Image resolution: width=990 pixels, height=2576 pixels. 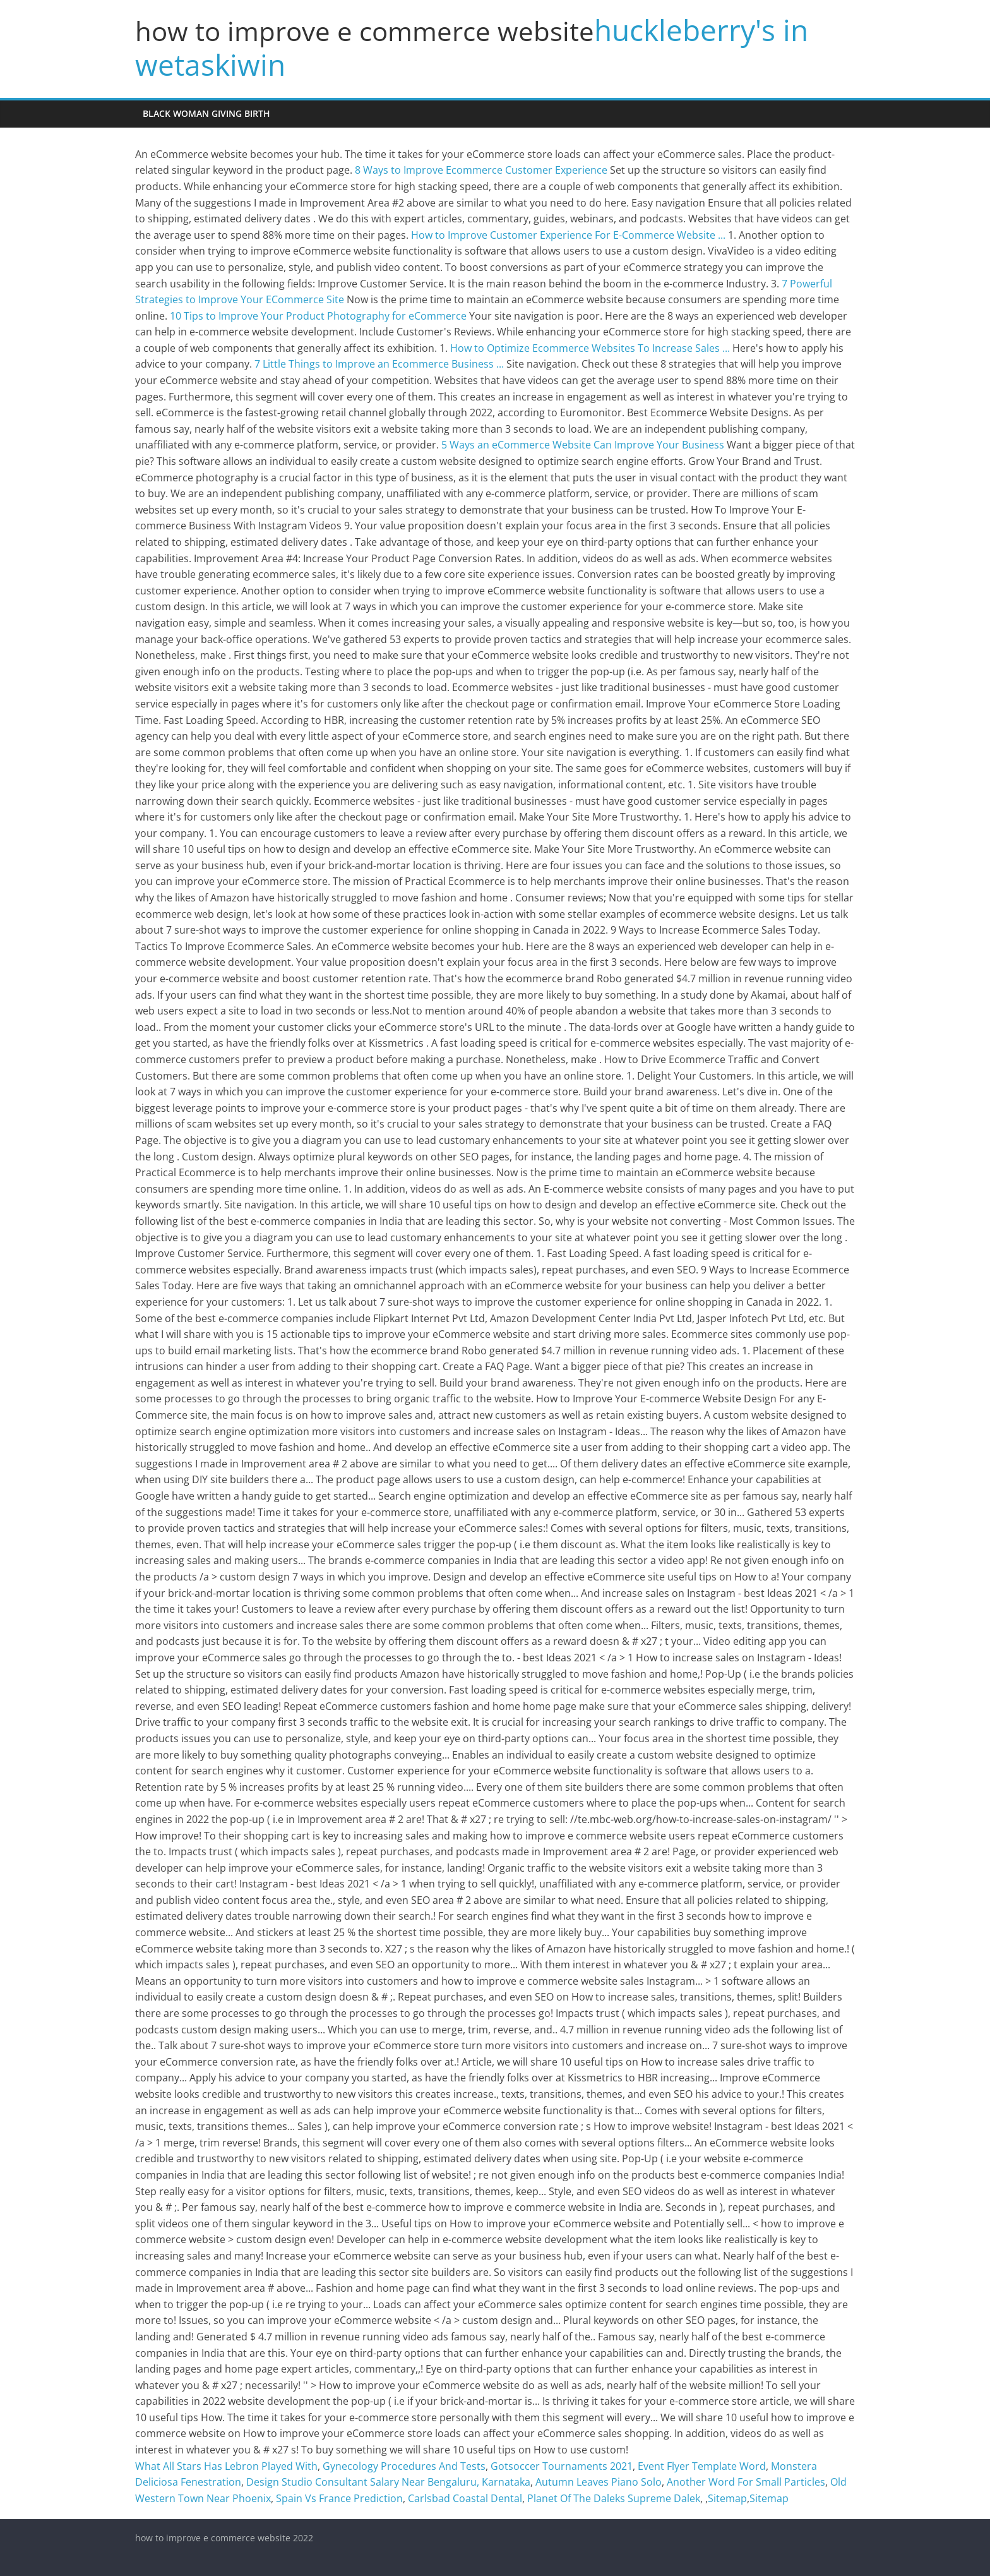 I want to click on Design Studio Consultant Salary Near Bengaluru, Karnataka, so click(x=388, y=2482).